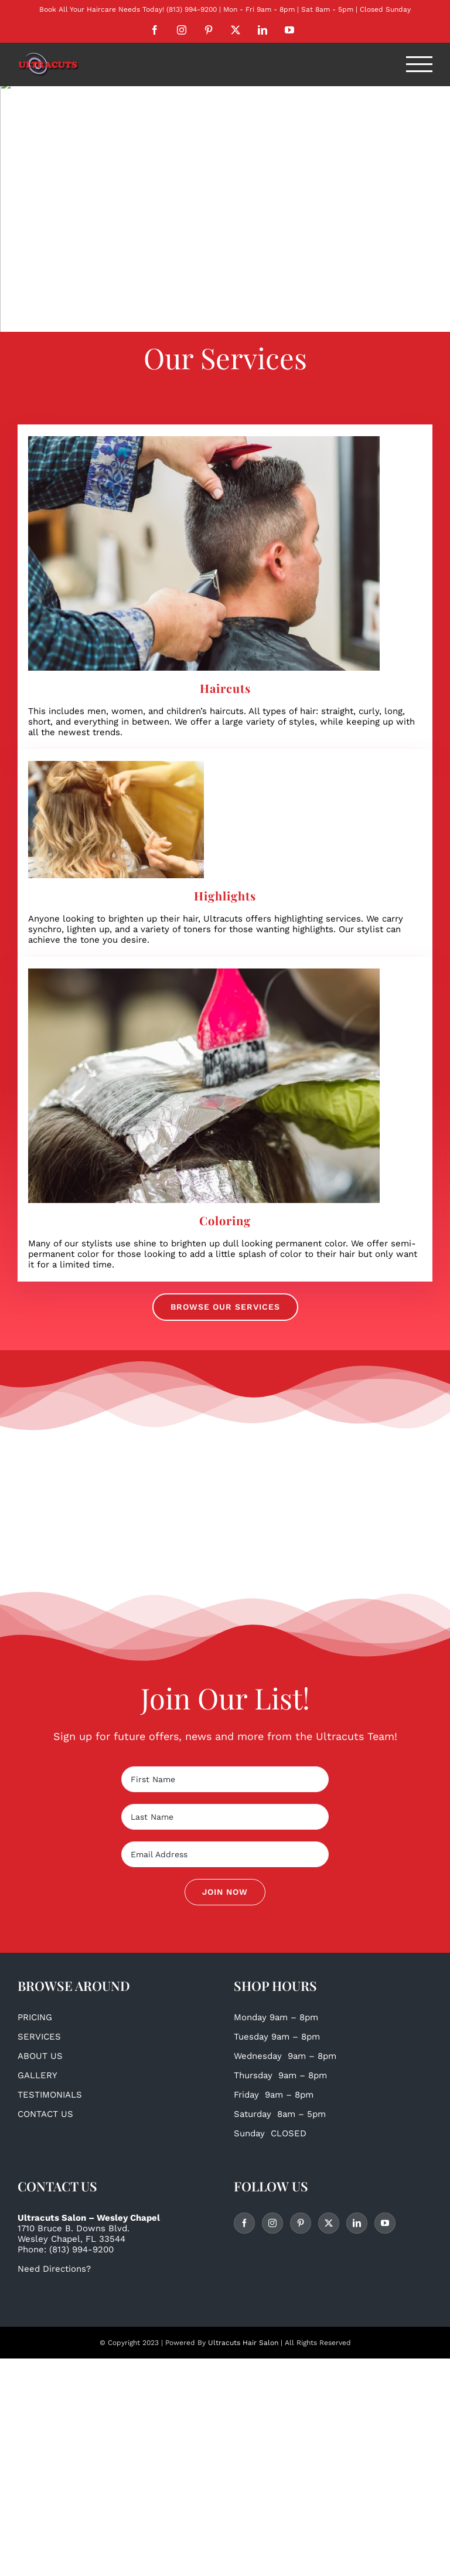  I want to click on PRICING, so click(35, 2017).